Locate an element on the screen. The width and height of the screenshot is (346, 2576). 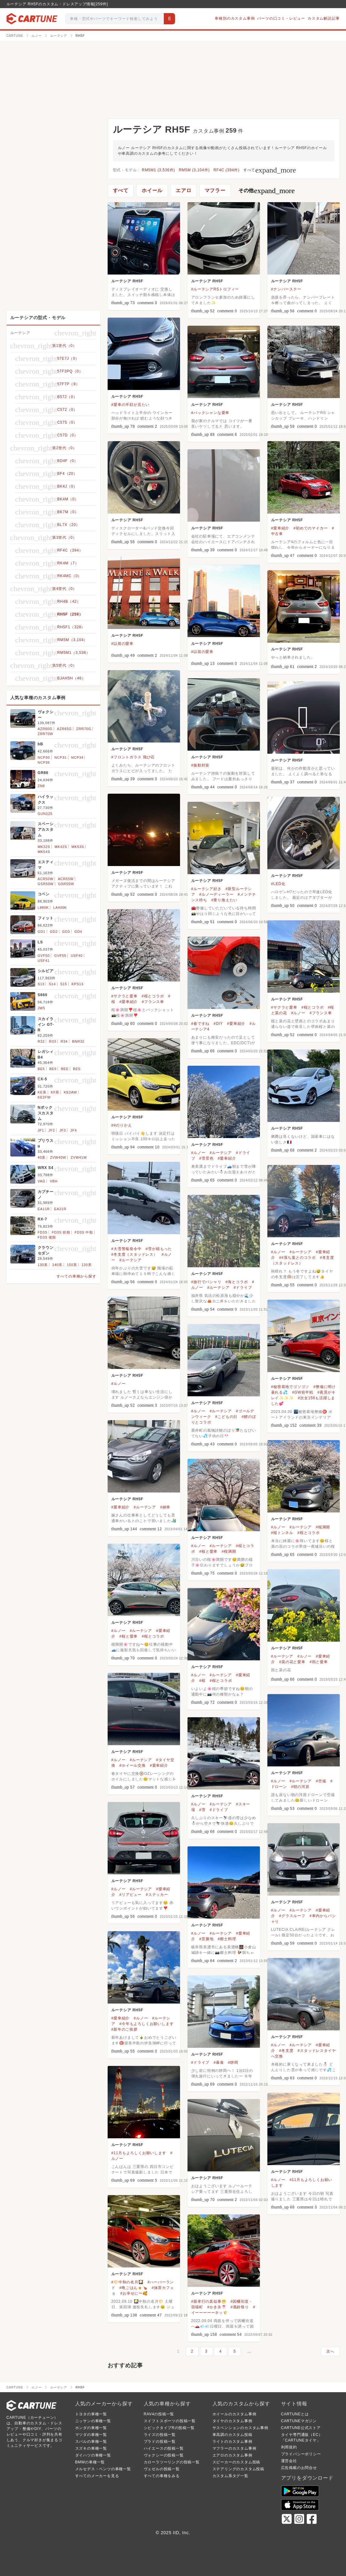
#フロントガラス 飛び石 is located at coordinates (133, 757).